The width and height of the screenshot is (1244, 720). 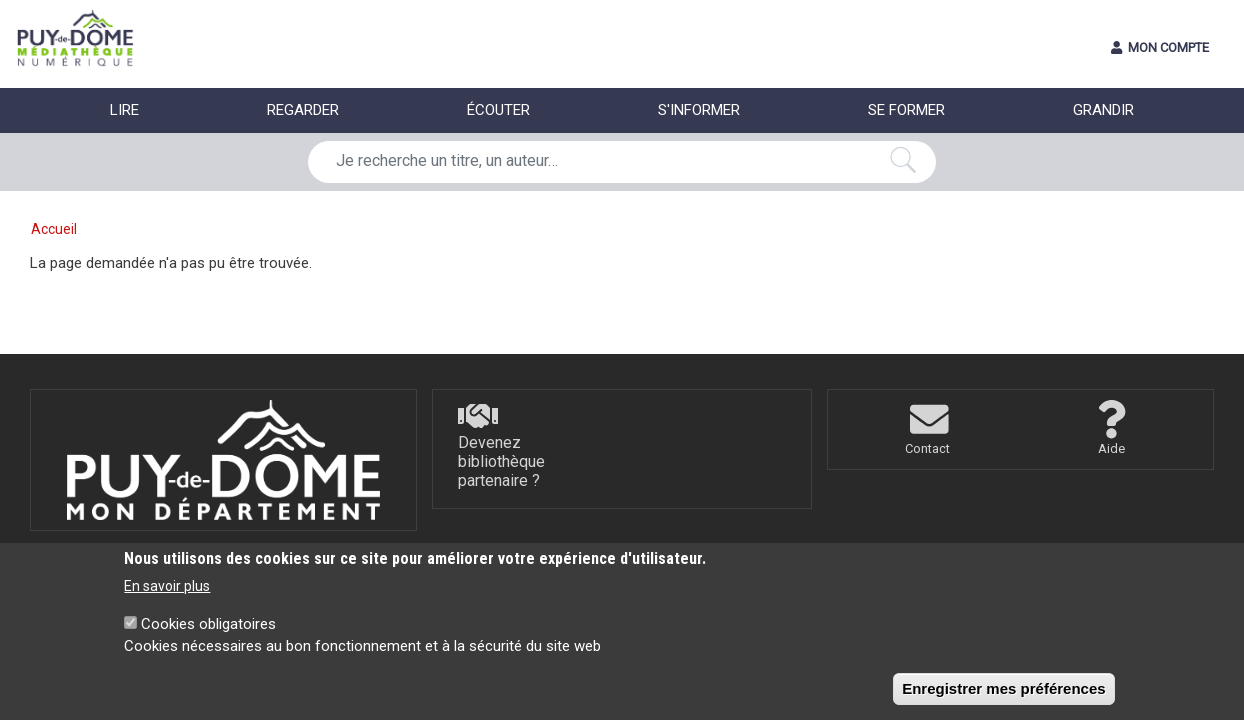 I want to click on ÉCOUTER, so click(x=498, y=110).